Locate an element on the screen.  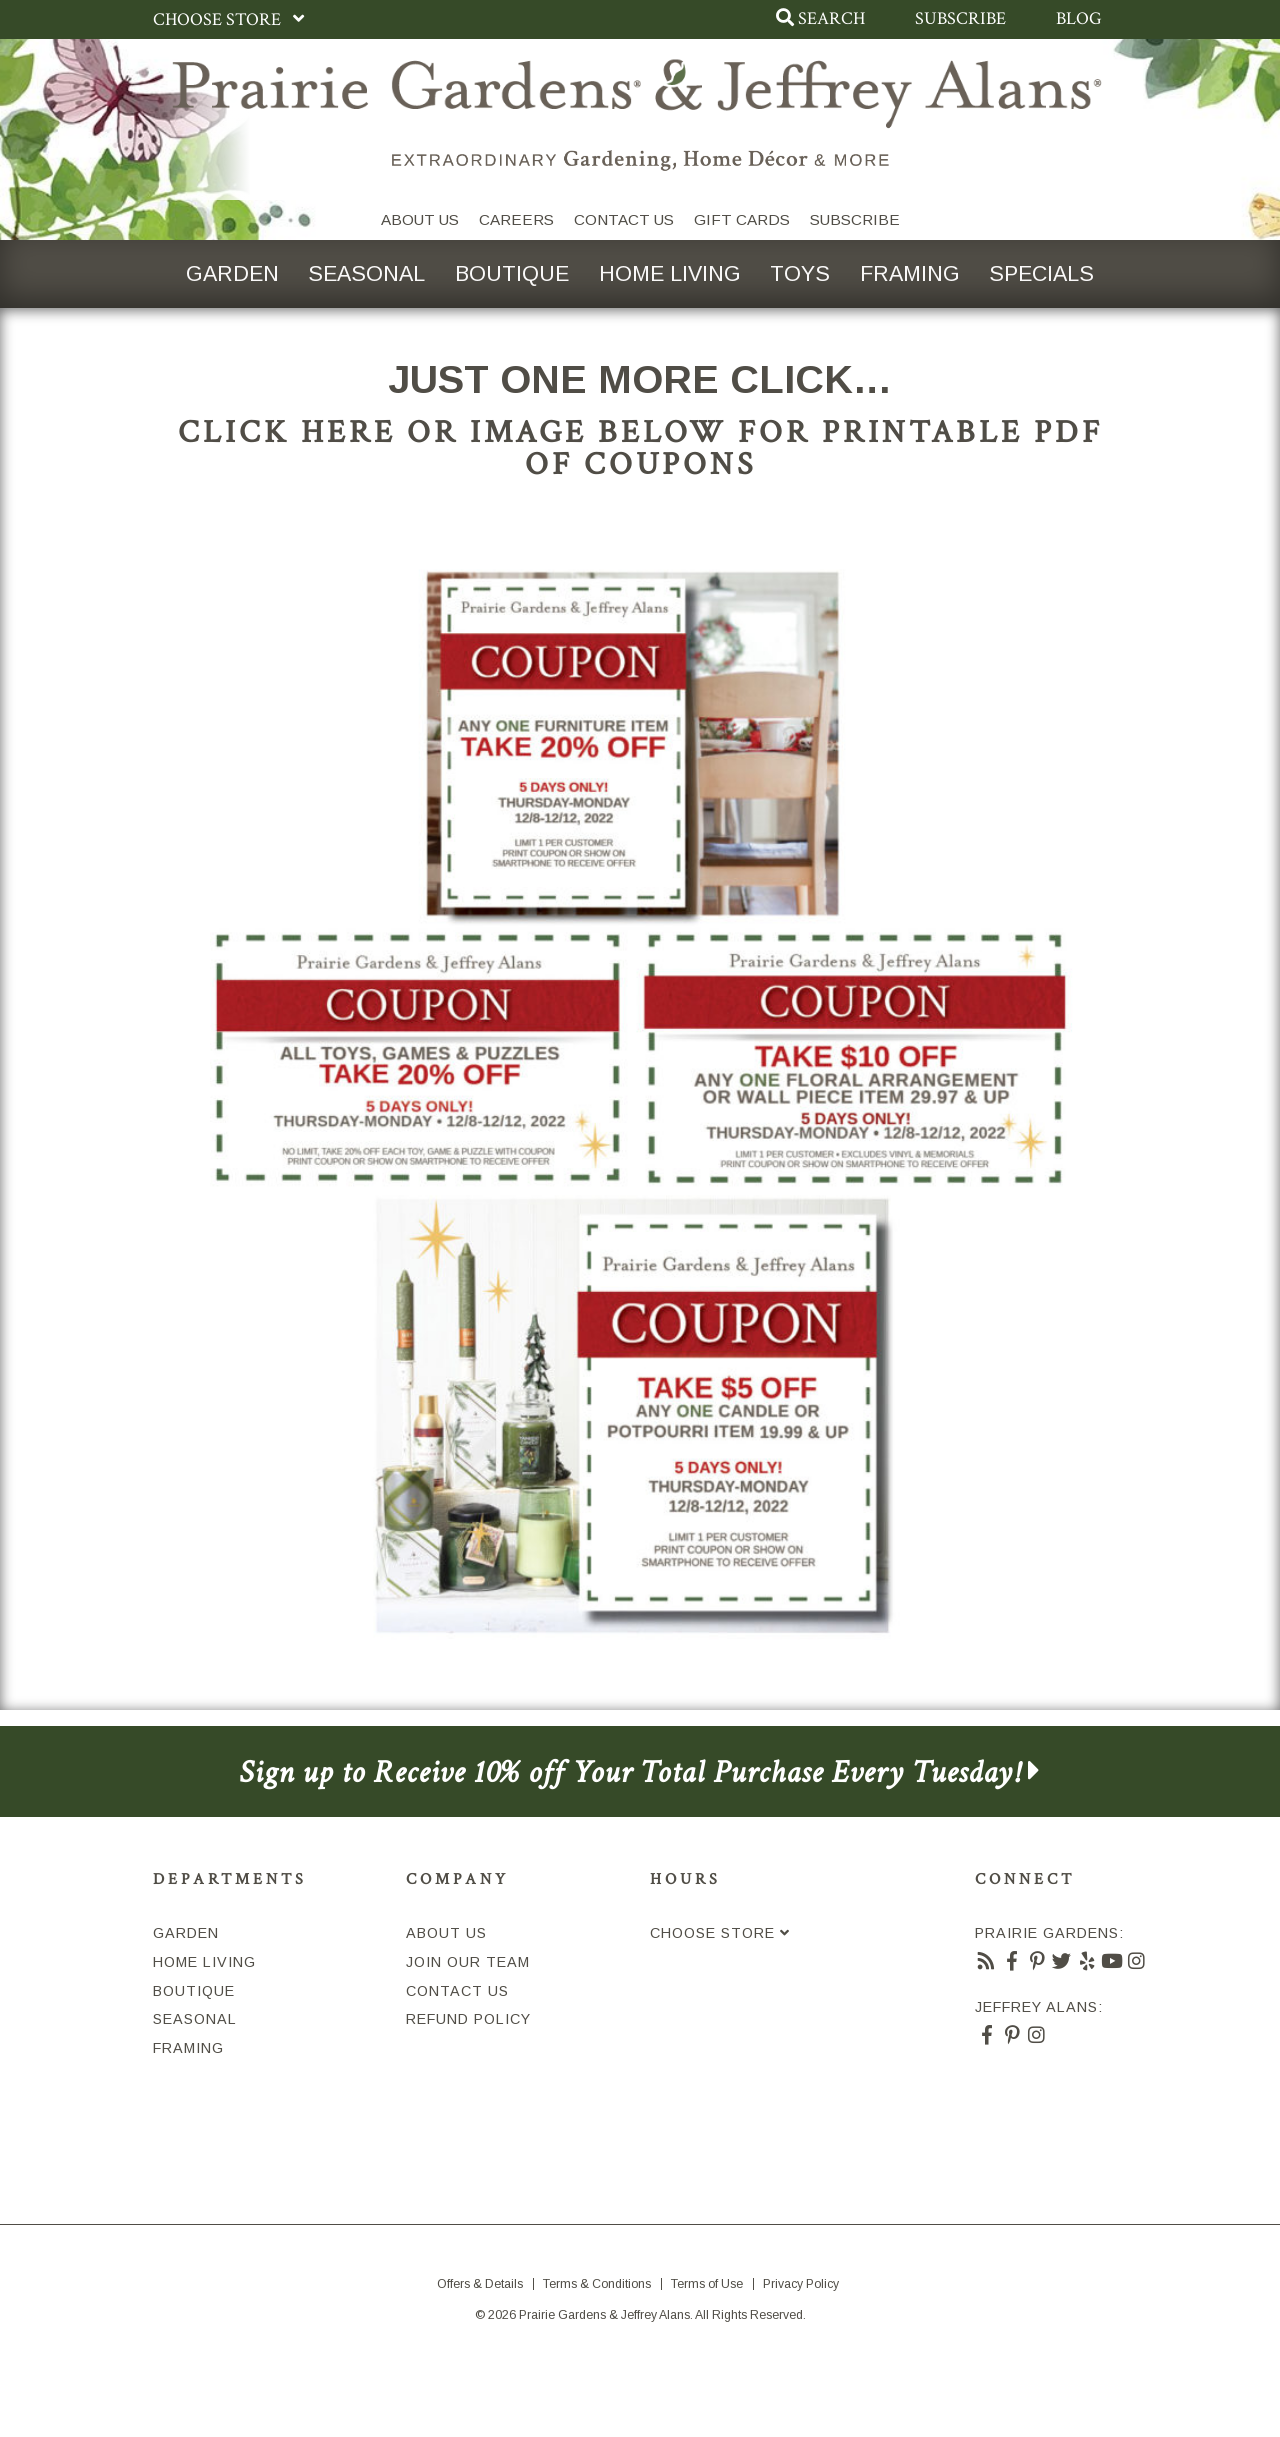
HERE is located at coordinates (348, 433).